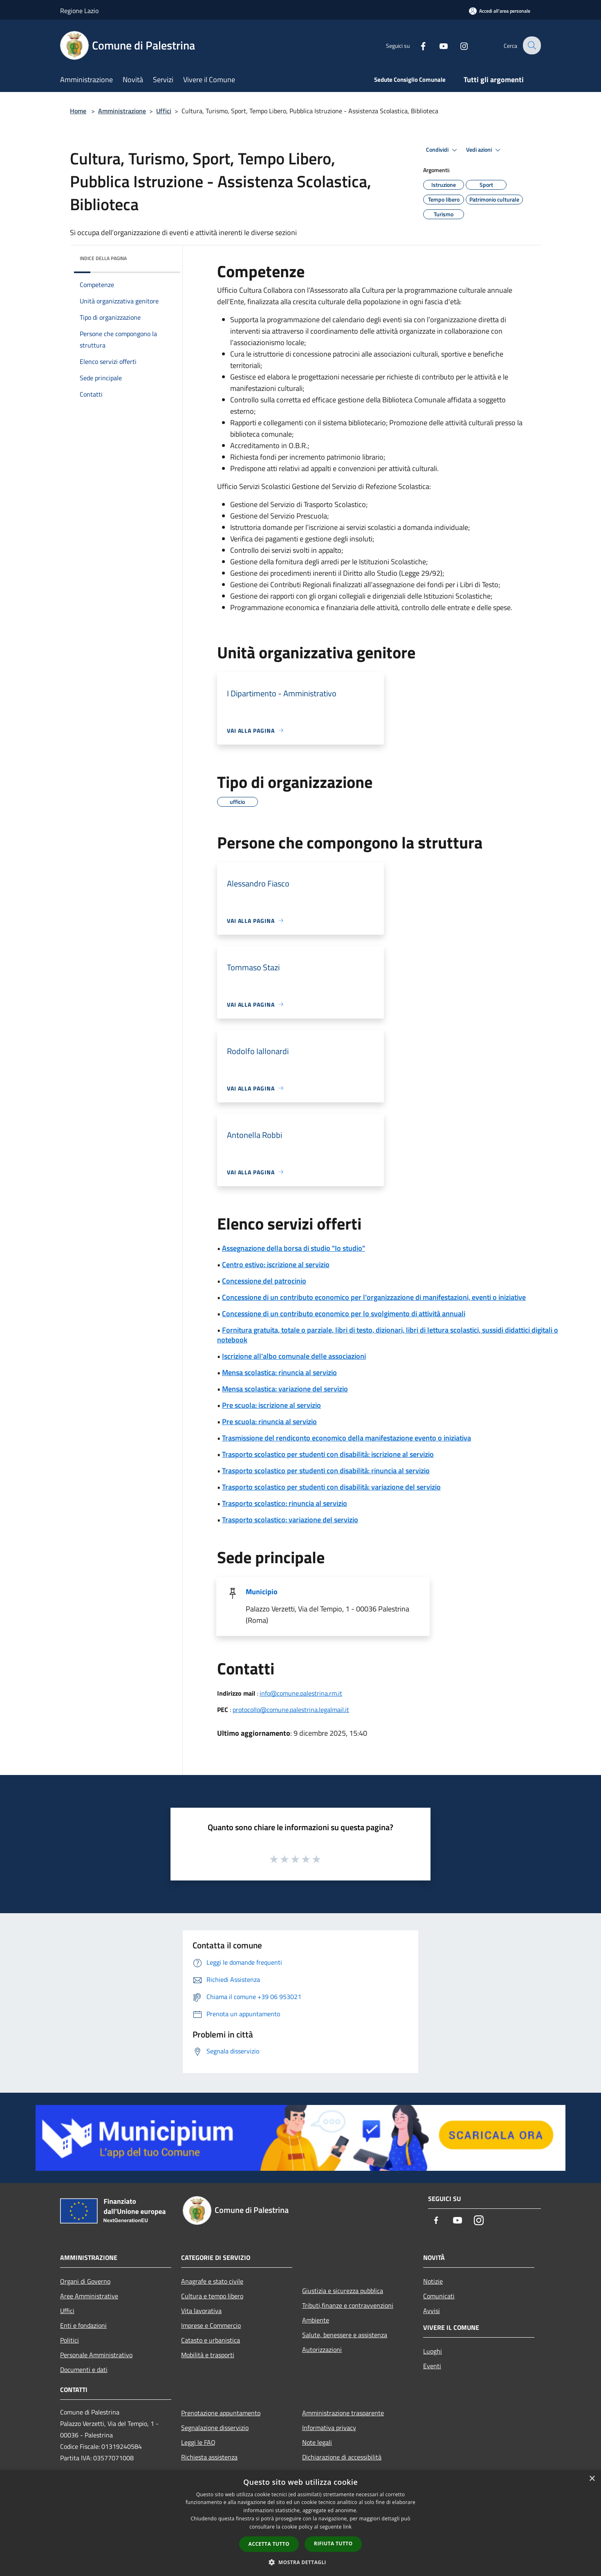 The image size is (601, 2576). I want to click on [Accedi all'area personale], so click(499, 10).